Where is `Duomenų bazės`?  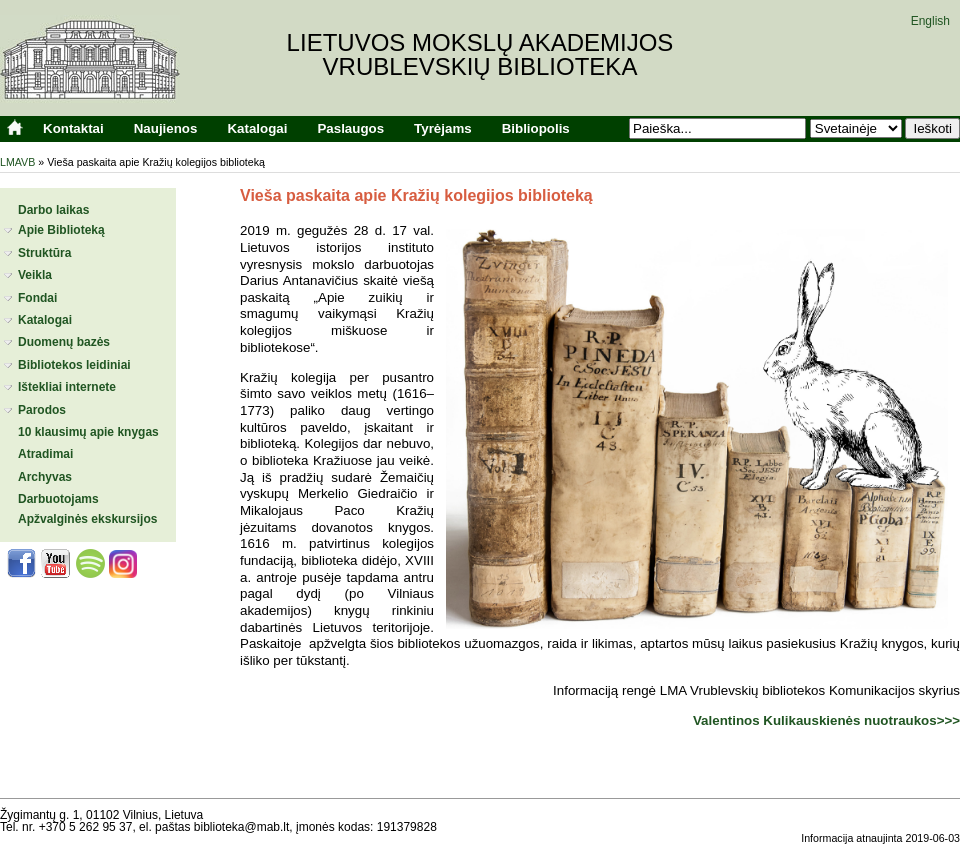
Duomenų bazės is located at coordinates (64, 342).